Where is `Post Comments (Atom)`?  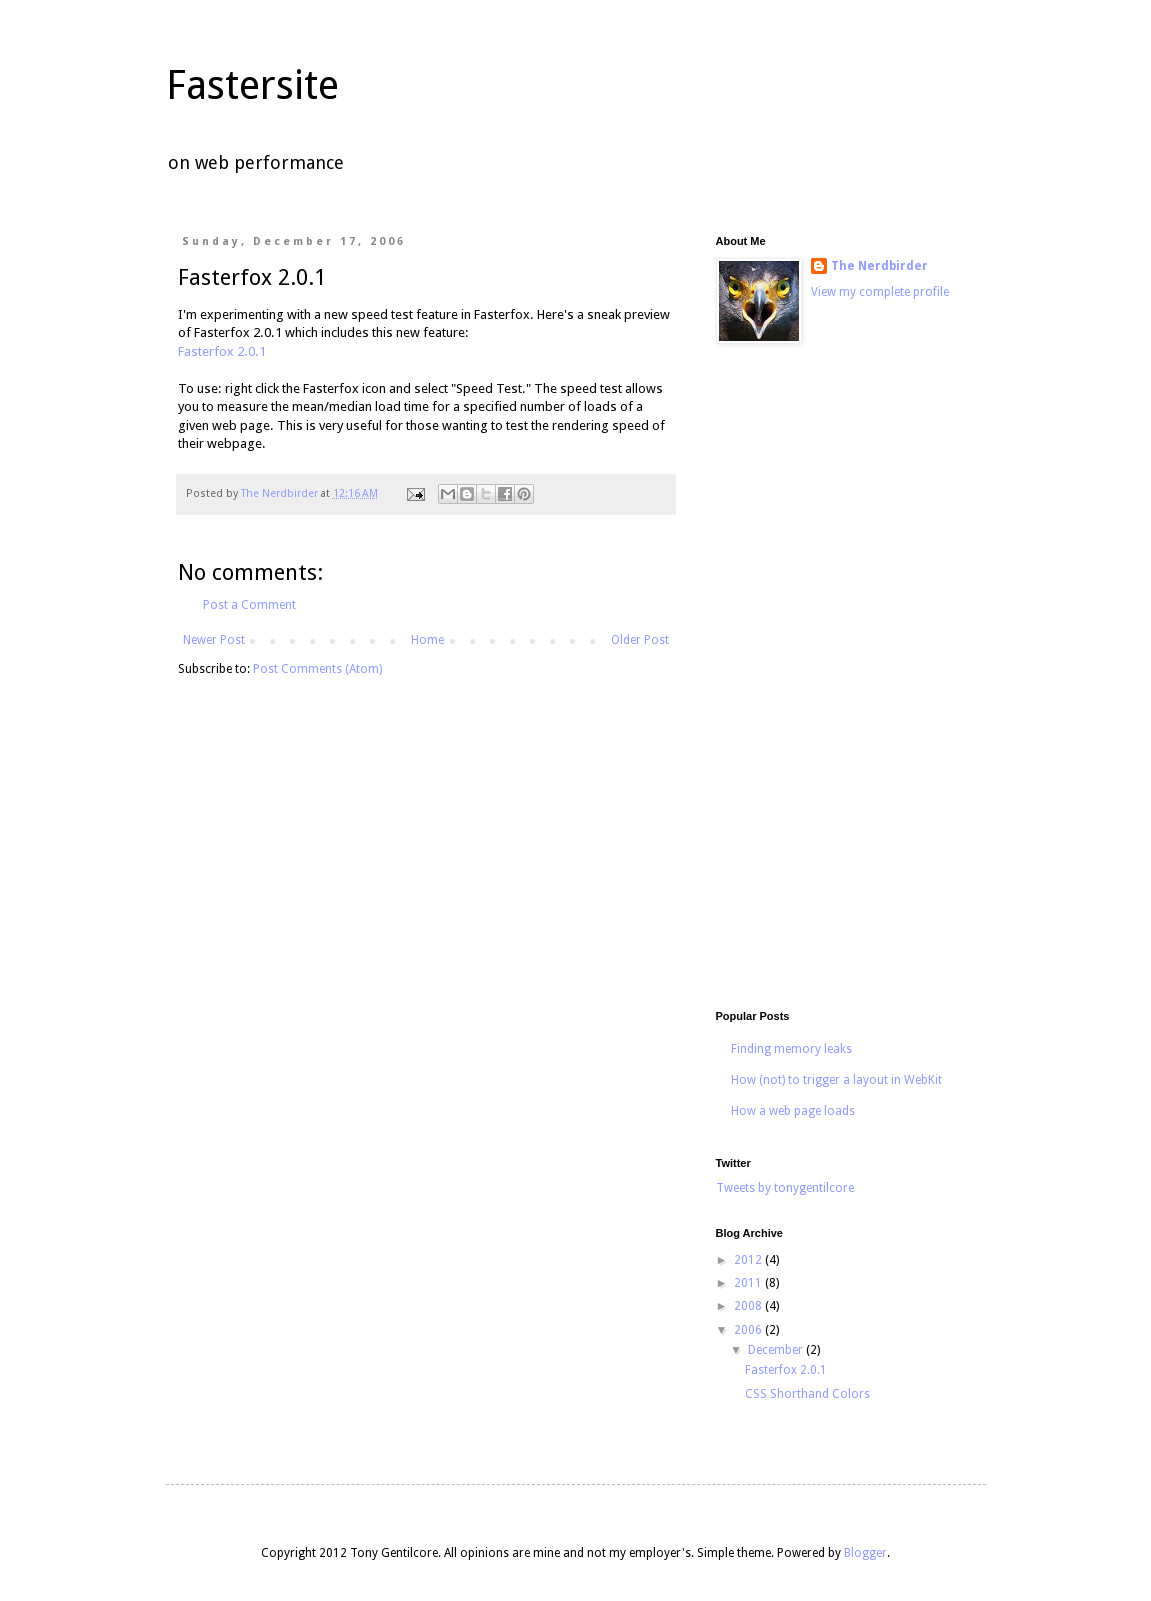 Post Comments (Atom) is located at coordinates (317, 669).